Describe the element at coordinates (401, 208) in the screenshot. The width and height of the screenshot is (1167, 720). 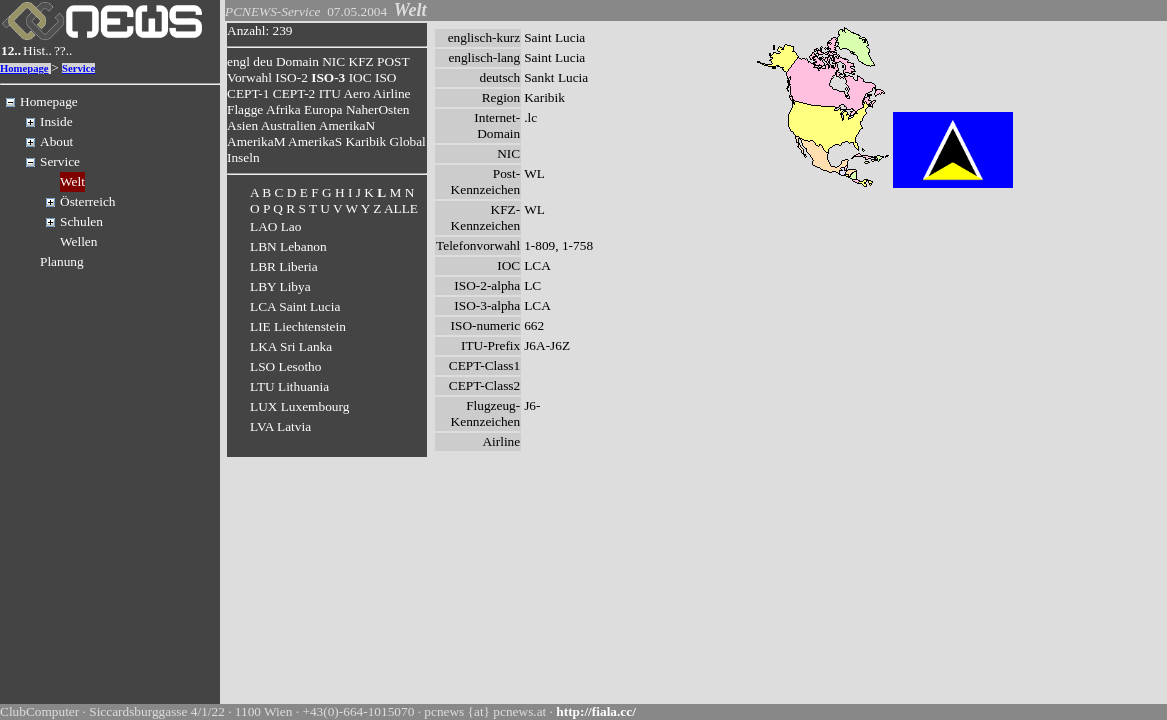
I see `ALLE` at that location.